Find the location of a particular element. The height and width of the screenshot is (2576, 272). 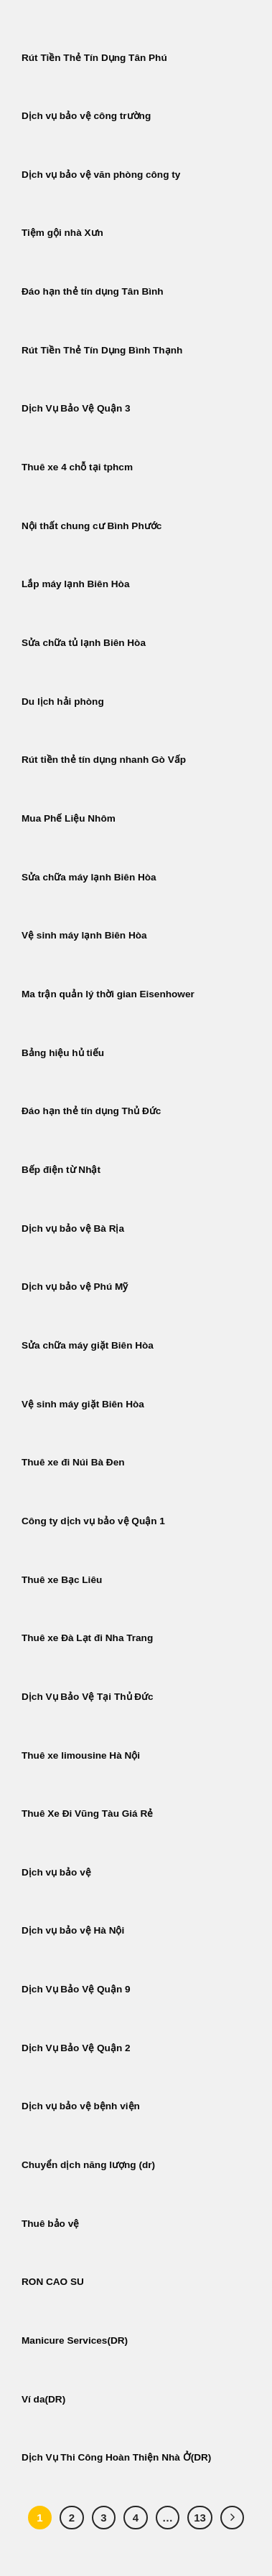

RON CAO SU is located at coordinates (53, 2281).